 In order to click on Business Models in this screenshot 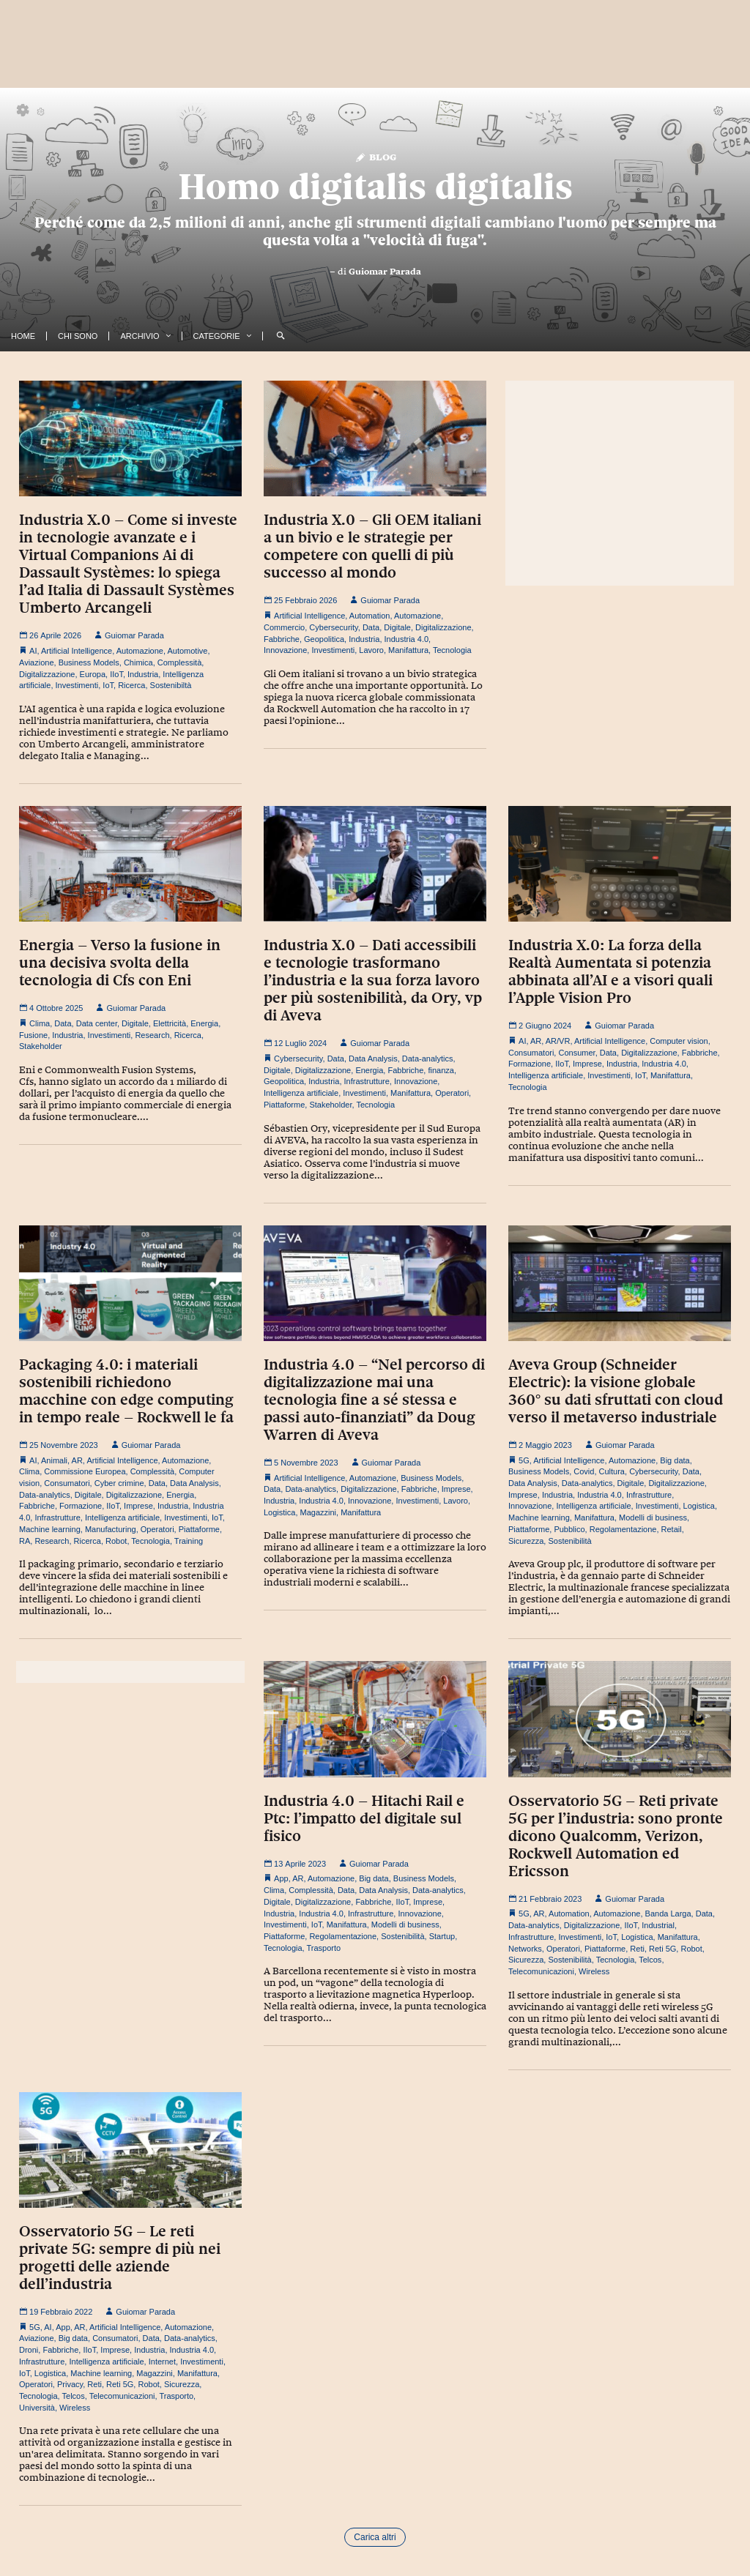, I will do `click(89, 662)`.